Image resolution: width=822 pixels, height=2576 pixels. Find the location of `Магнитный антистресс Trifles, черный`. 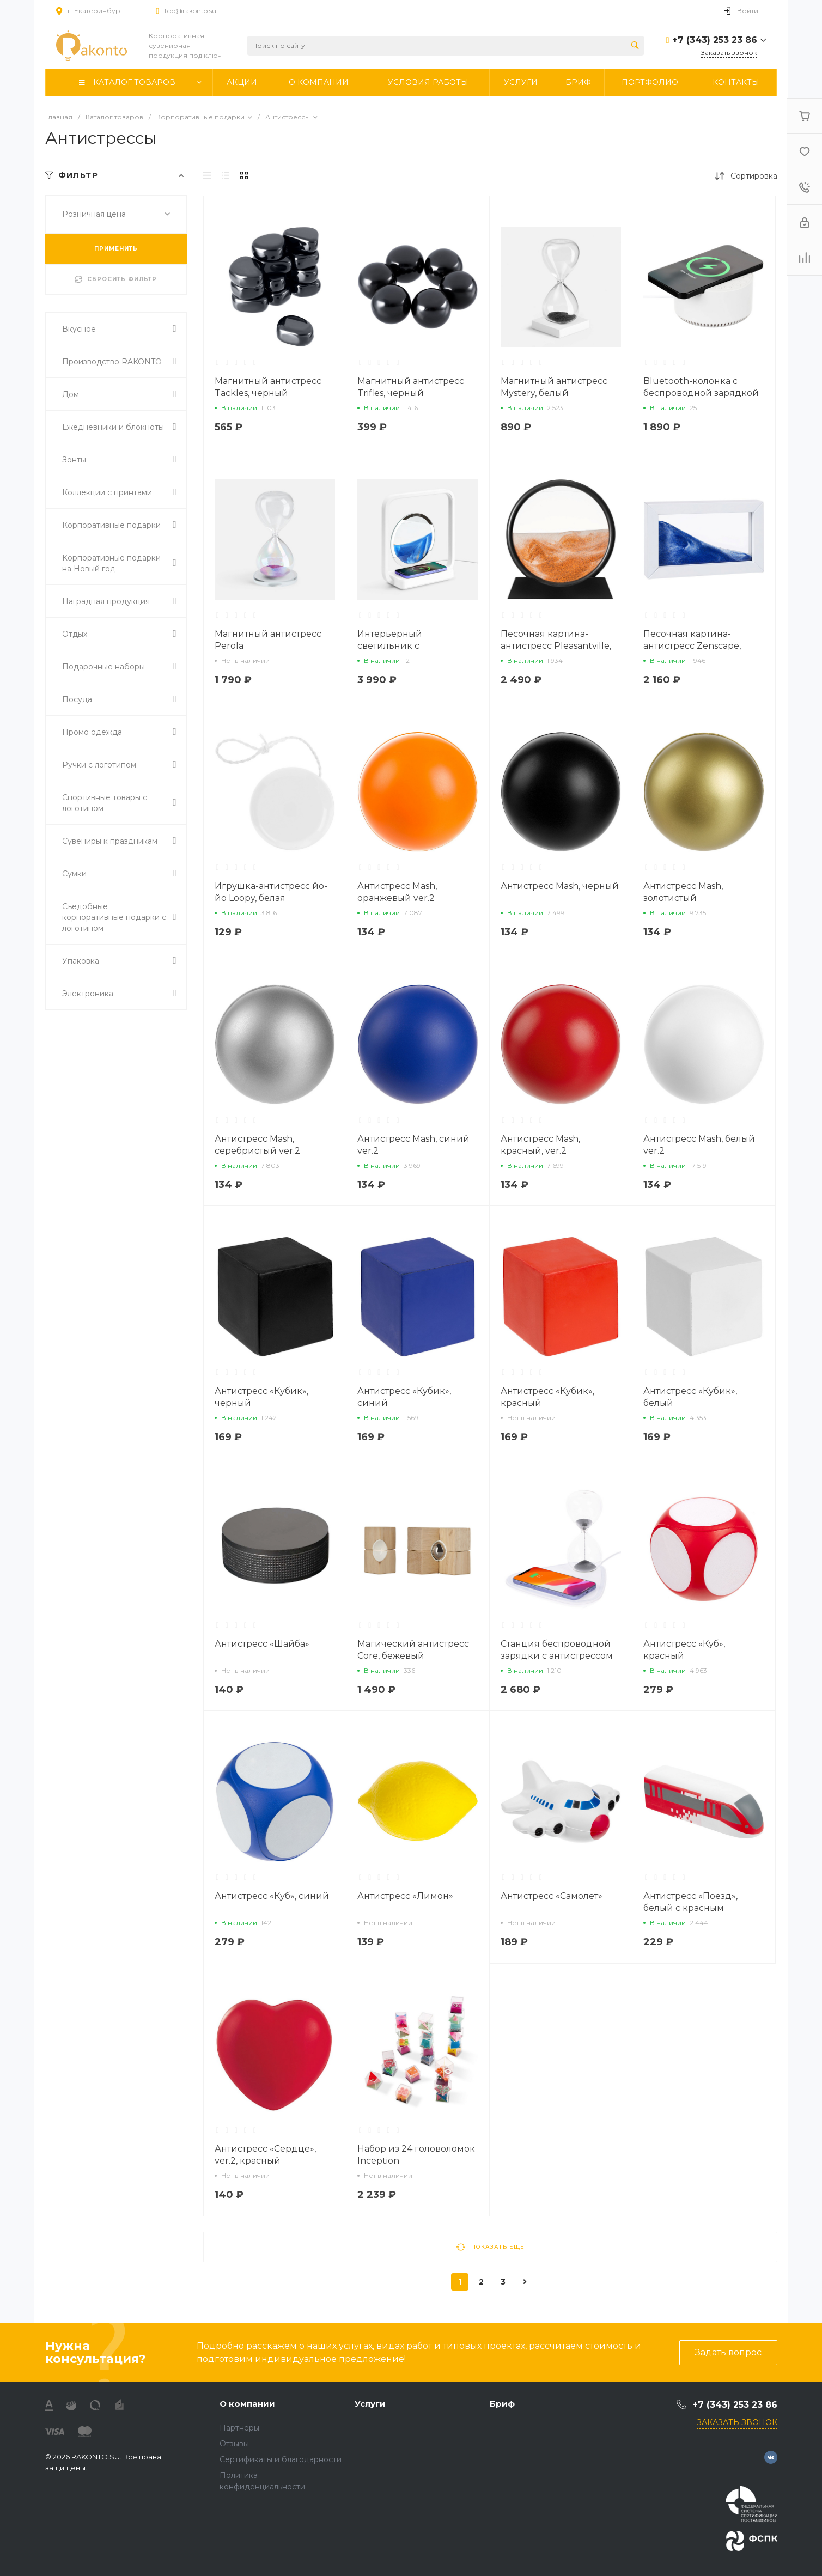

Магнитный антистресс Trifles, черный is located at coordinates (410, 387).